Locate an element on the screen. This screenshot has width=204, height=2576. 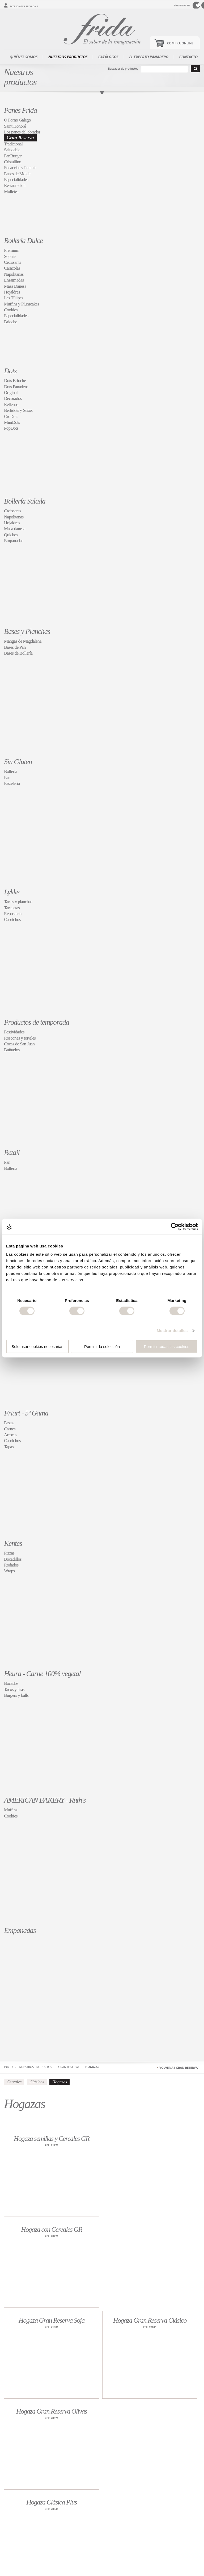
Tapas is located at coordinates (9, 1446).